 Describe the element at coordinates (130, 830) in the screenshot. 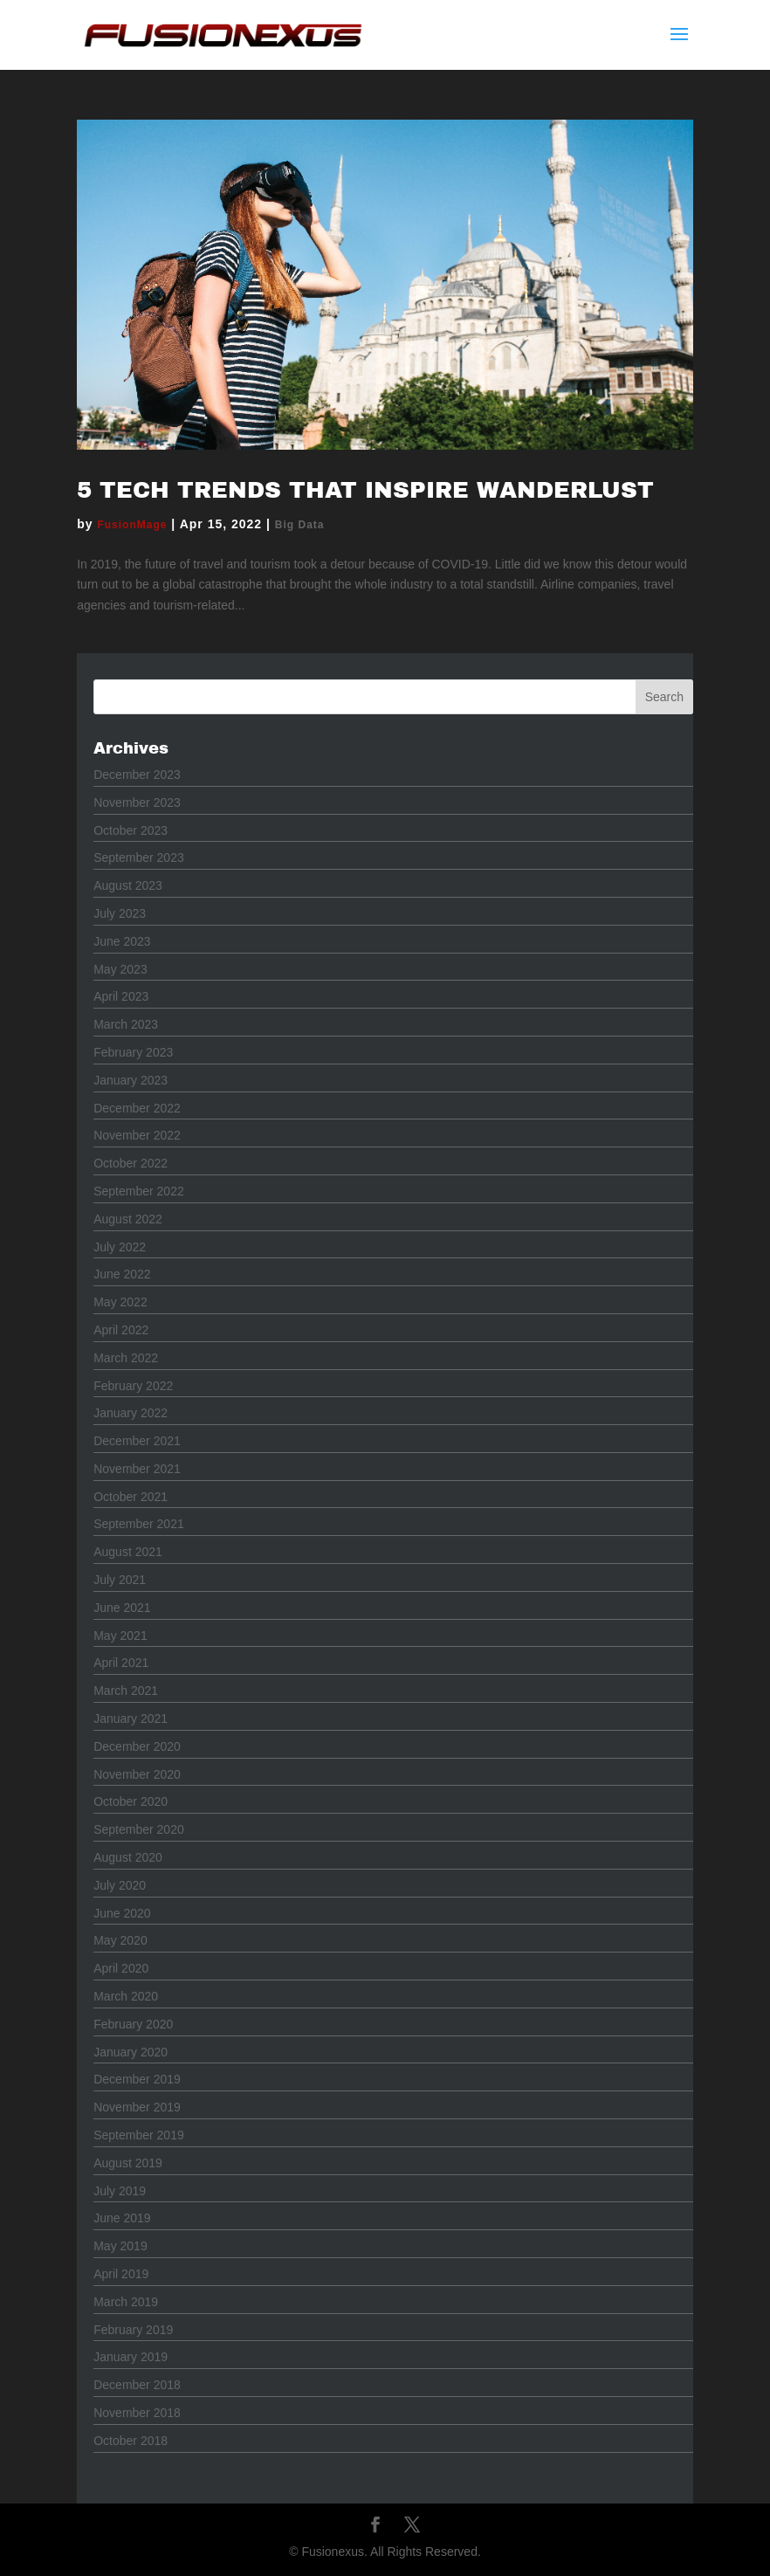

I see `October 2023` at that location.